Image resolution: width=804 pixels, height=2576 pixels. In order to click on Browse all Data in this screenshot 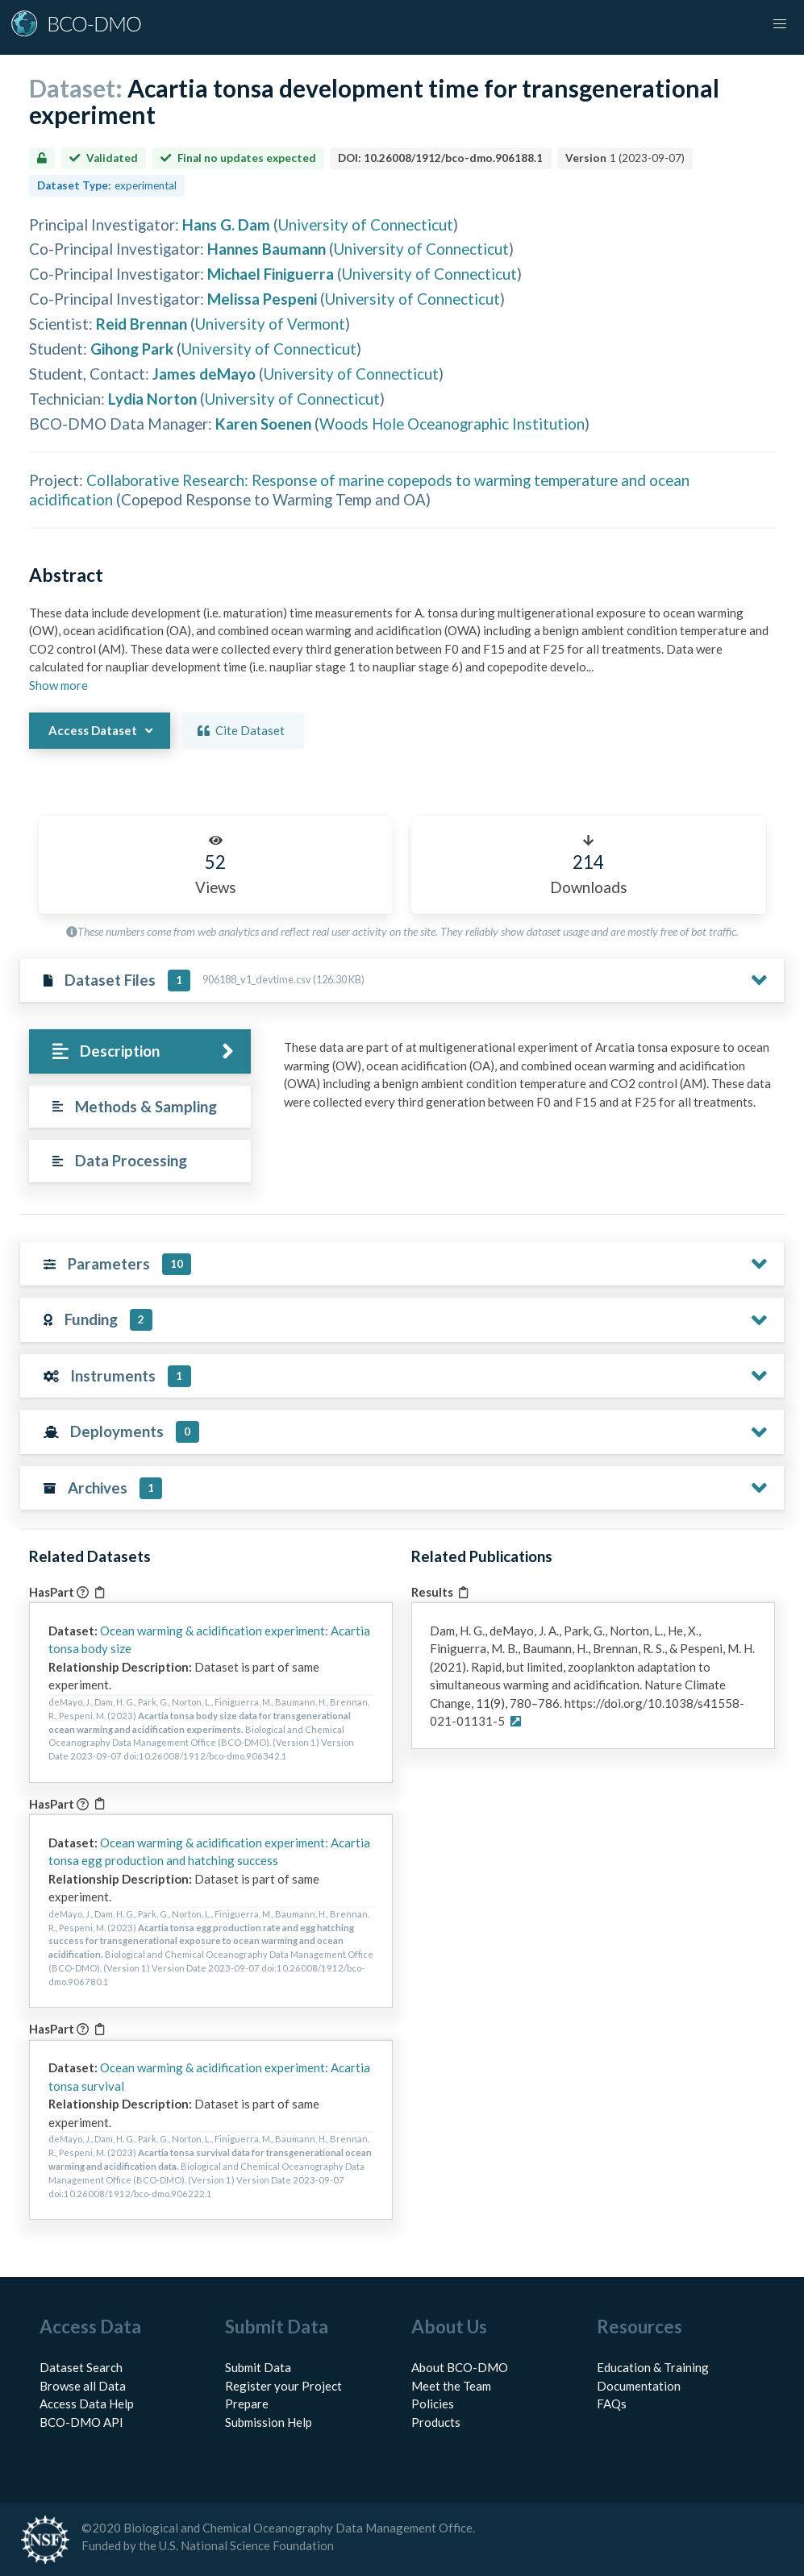, I will do `click(83, 2386)`.